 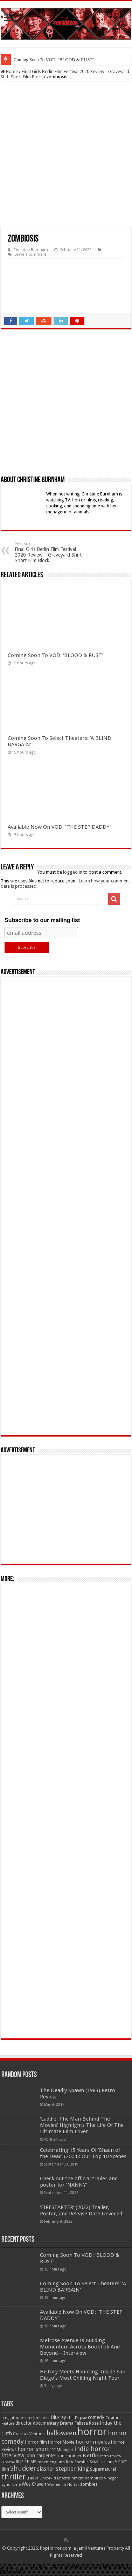 What do you see at coordinates (79, 2181) in the screenshot?
I see `Check out the official trailer and poster for ‘NANNY’` at bounding box center [79, 2181].